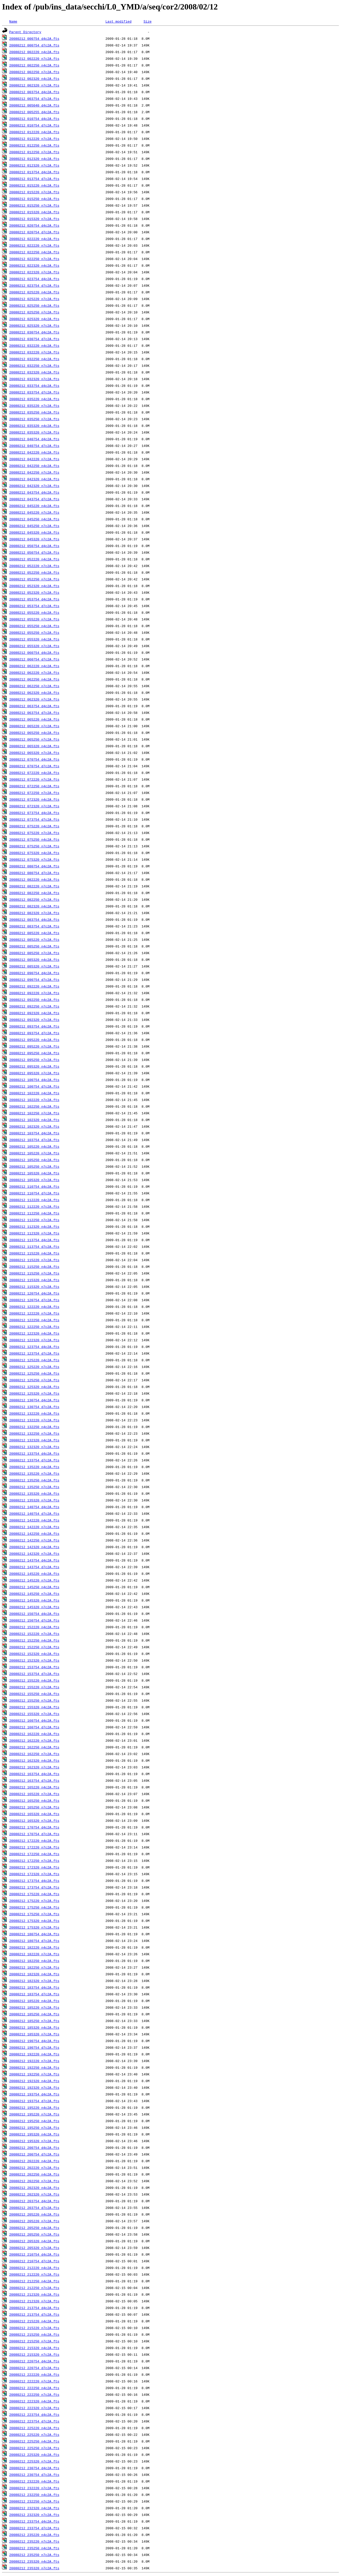 The image size is (341, 2576). What do you see at coordinates (34, 545) in the screenshot?
I see `20080212_050754_d4c2A.fts` at bounding box center [34, 545].